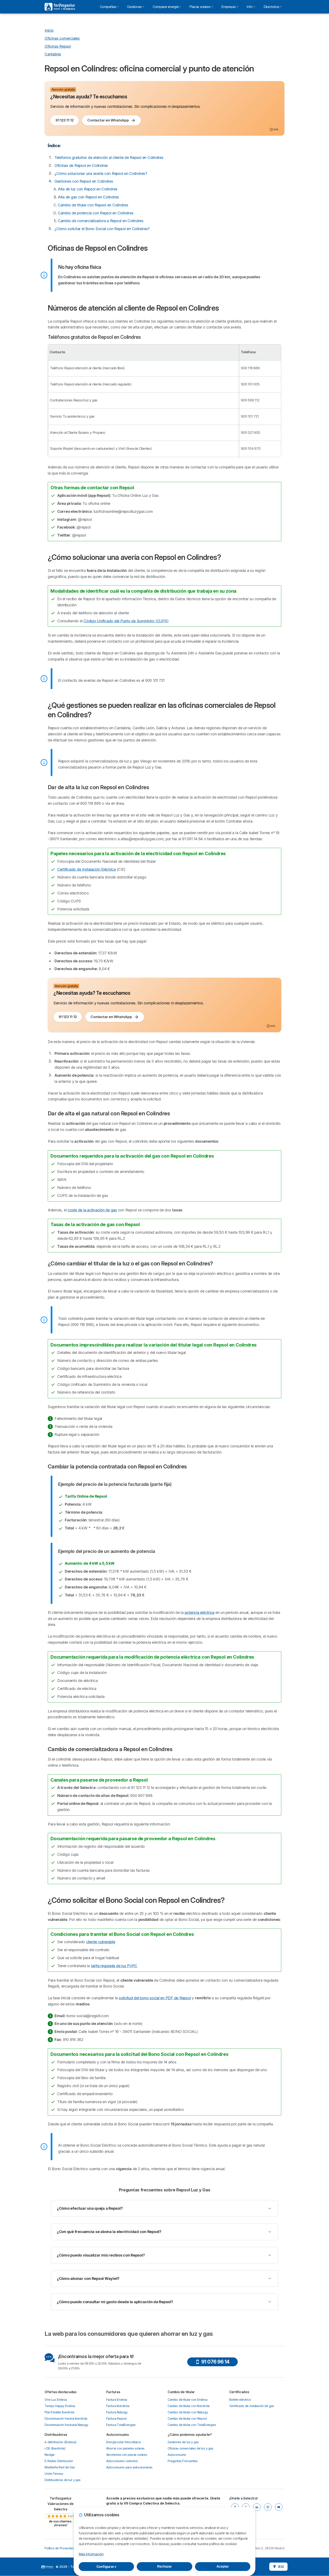  Describe the element at coordinates (126, 2454) in the screenshot. I see `Aerotermia con placas solares` at that location.